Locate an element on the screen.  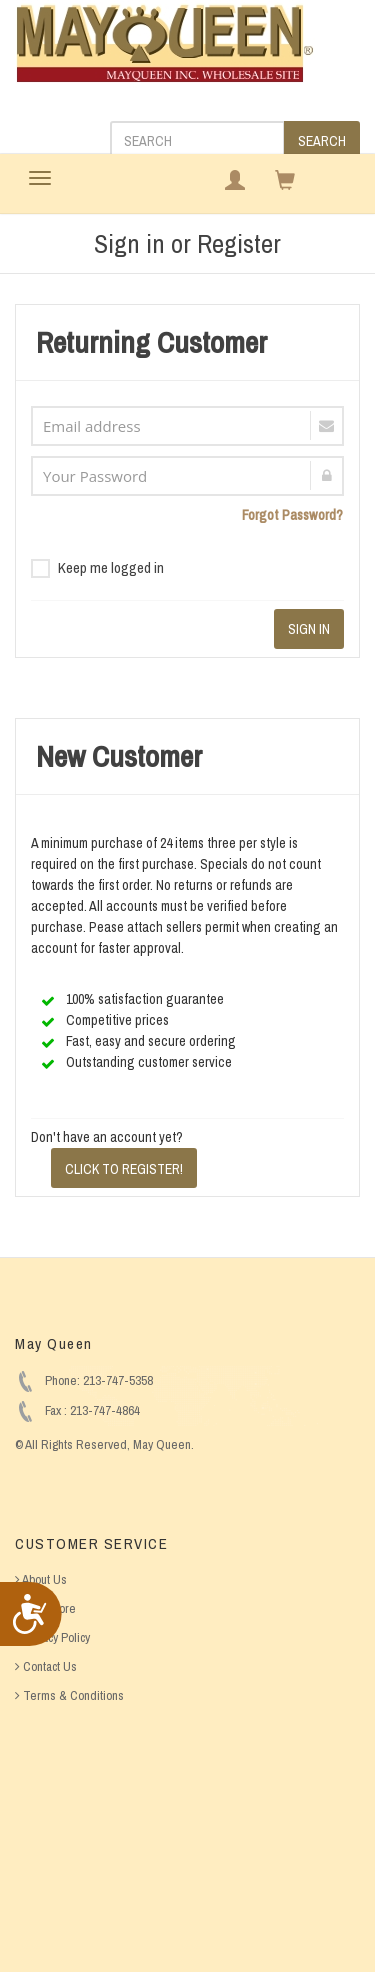
SEARCH is located at coordinates (322, 141).